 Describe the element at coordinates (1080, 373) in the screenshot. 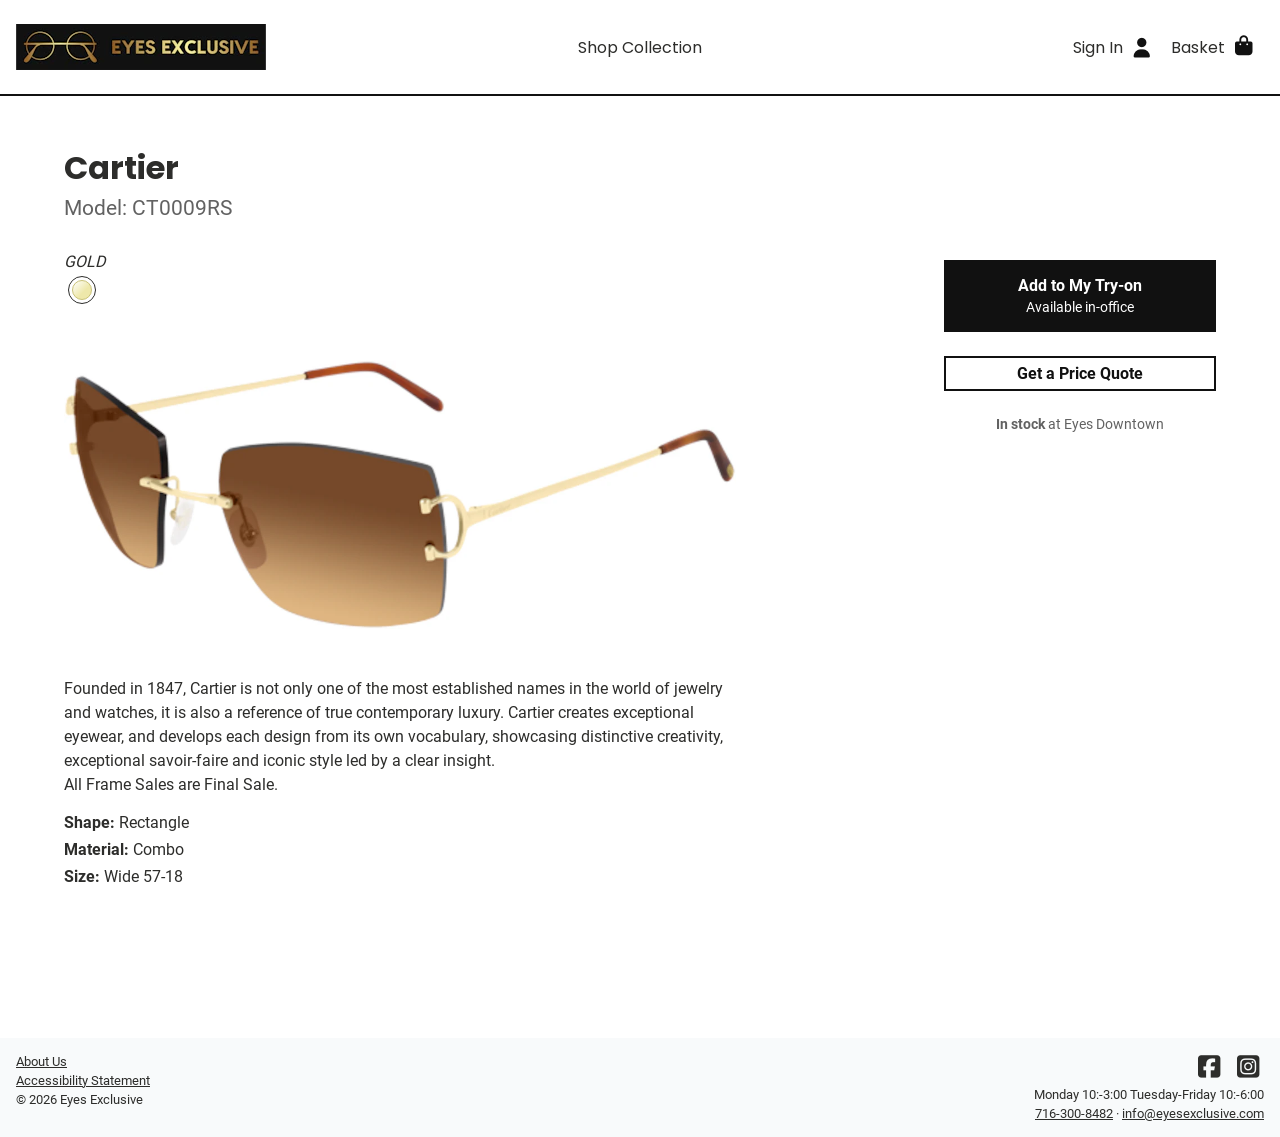

I see `Get a Price Quote` at that location.